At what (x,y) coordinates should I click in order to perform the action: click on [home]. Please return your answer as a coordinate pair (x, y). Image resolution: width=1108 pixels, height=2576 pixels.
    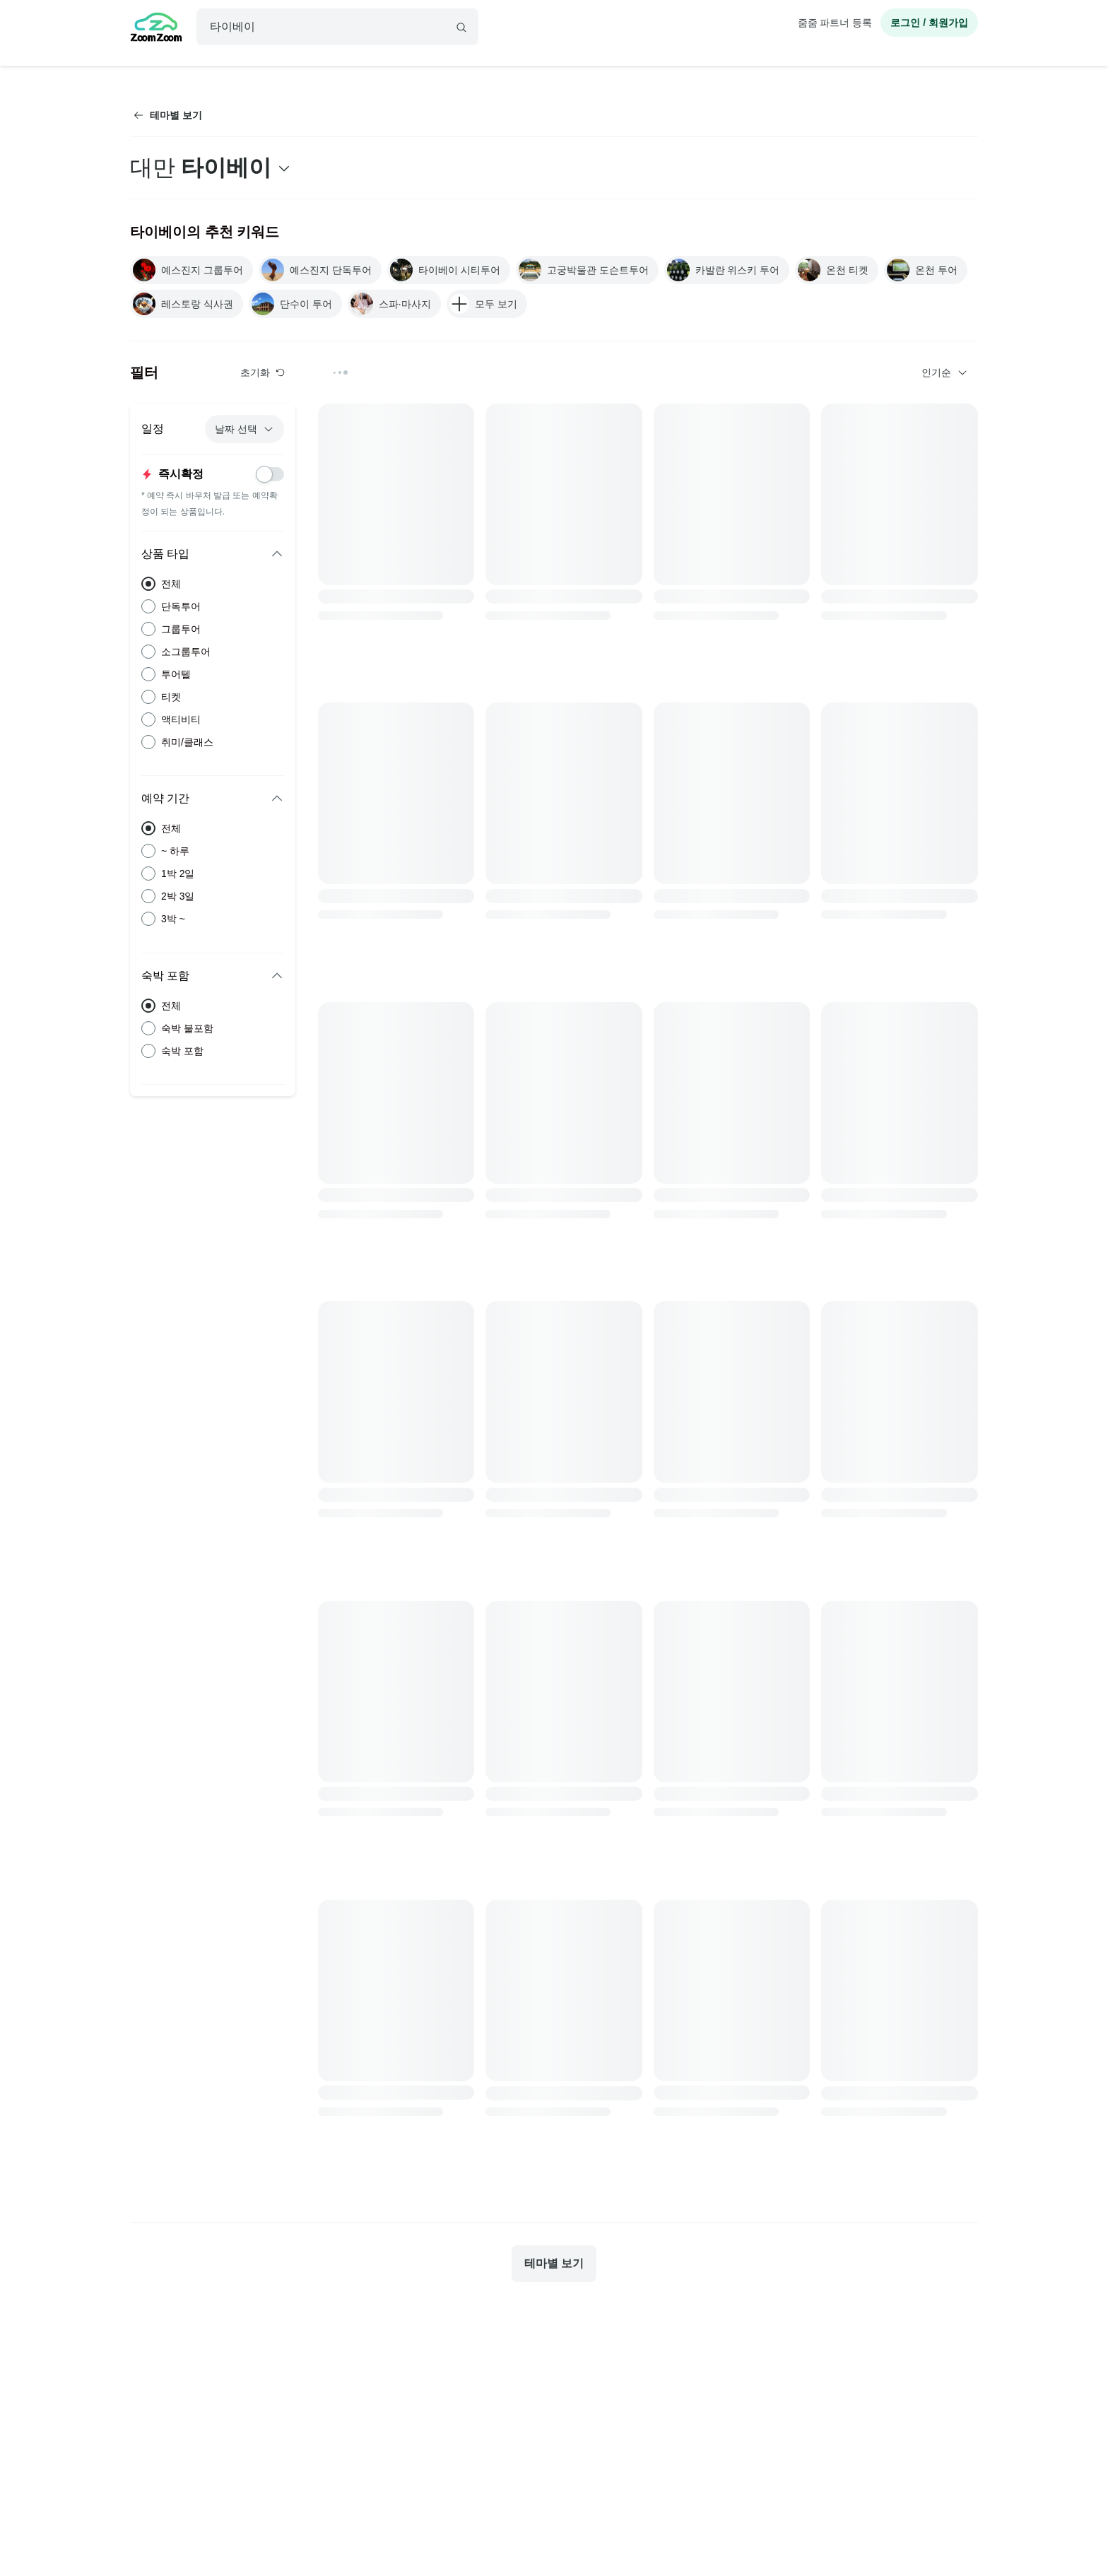
    Looking at the image, I should click on (156, 28).